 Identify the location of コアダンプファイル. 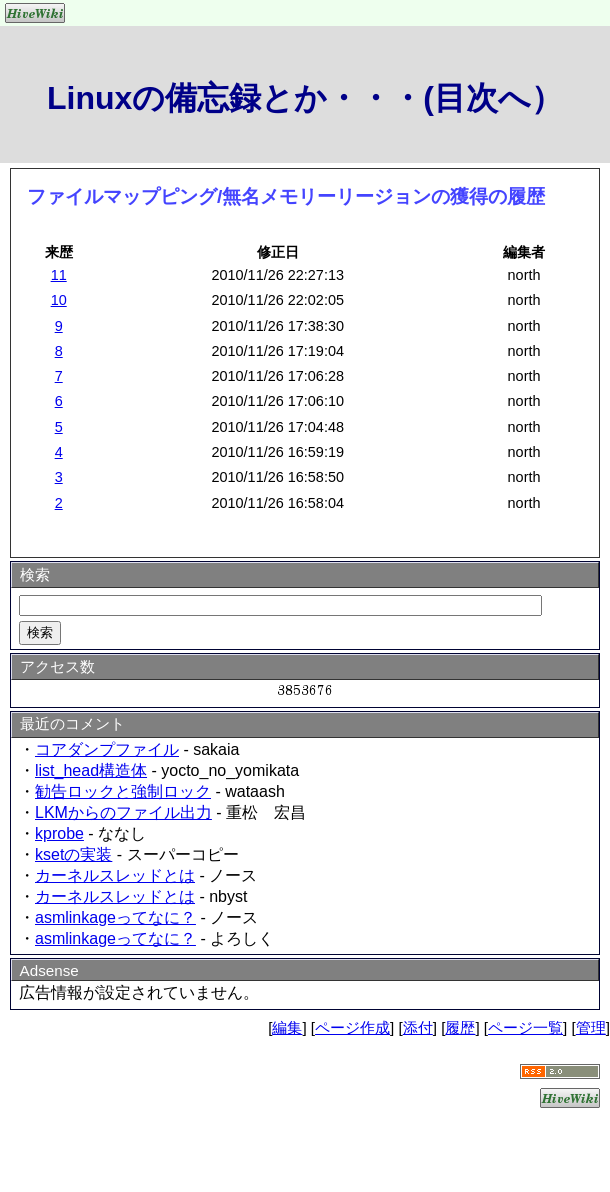
(107, 749).